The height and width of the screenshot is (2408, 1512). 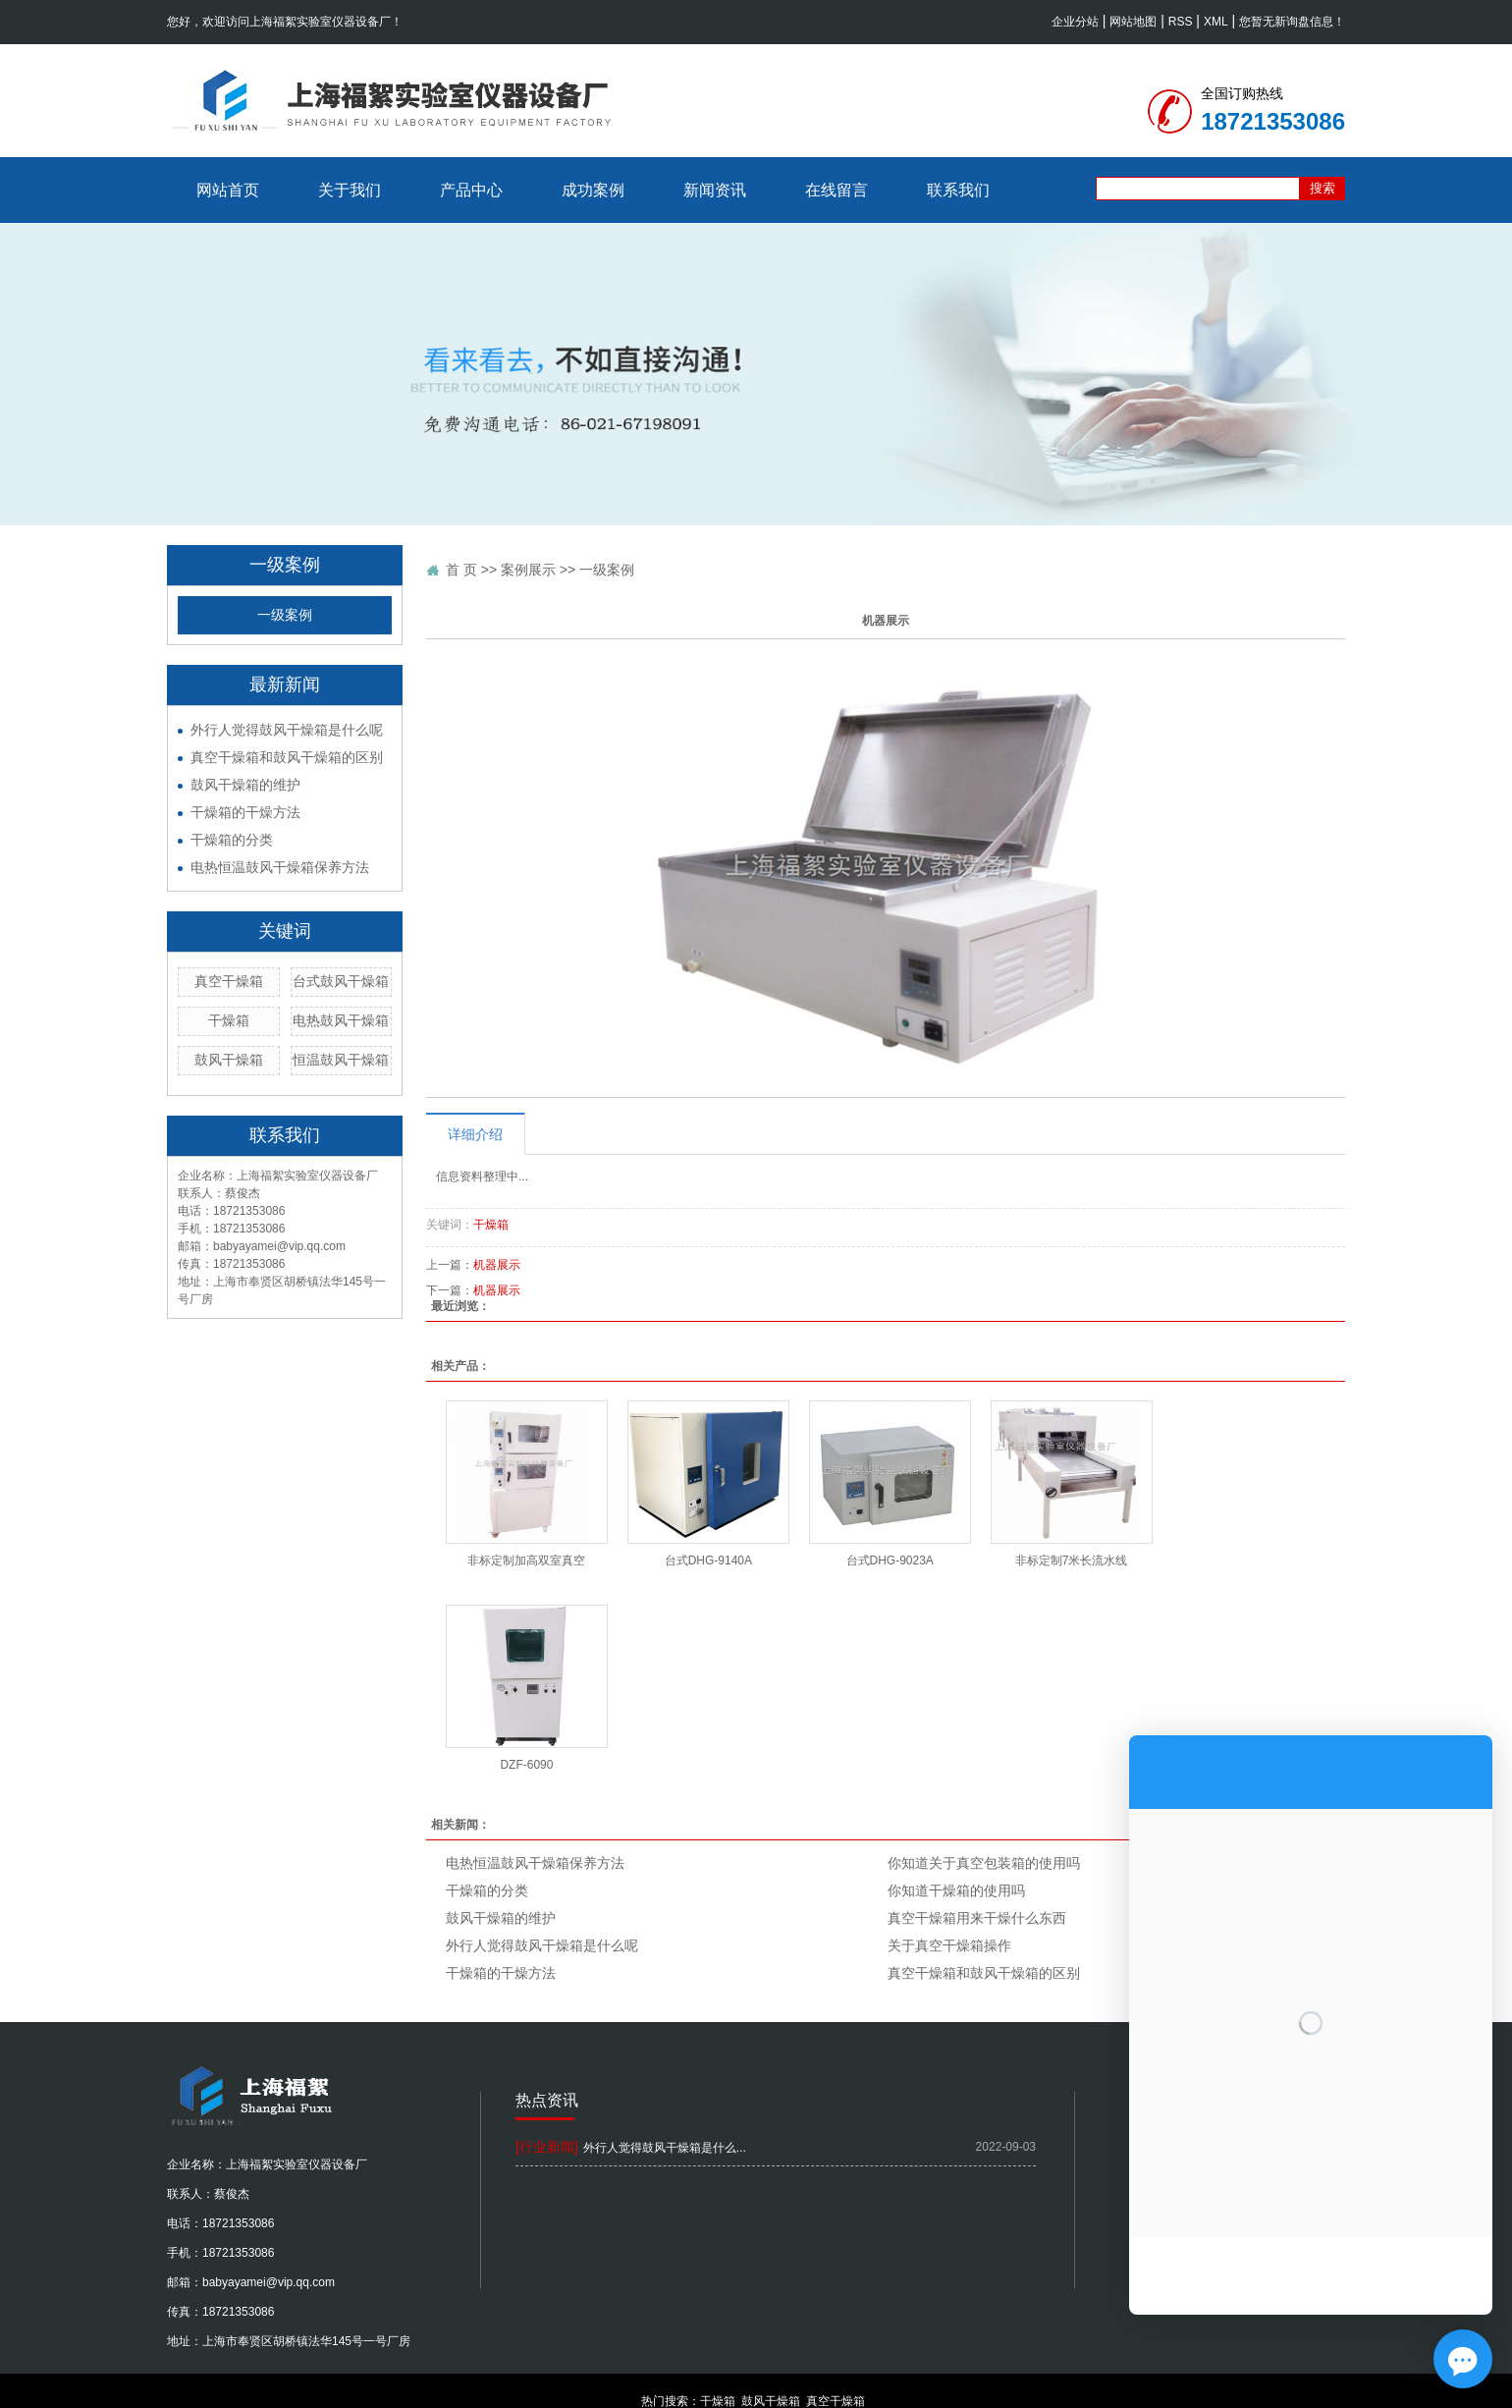 I want to click on 干燥箱, so click(x=228, y=1020).